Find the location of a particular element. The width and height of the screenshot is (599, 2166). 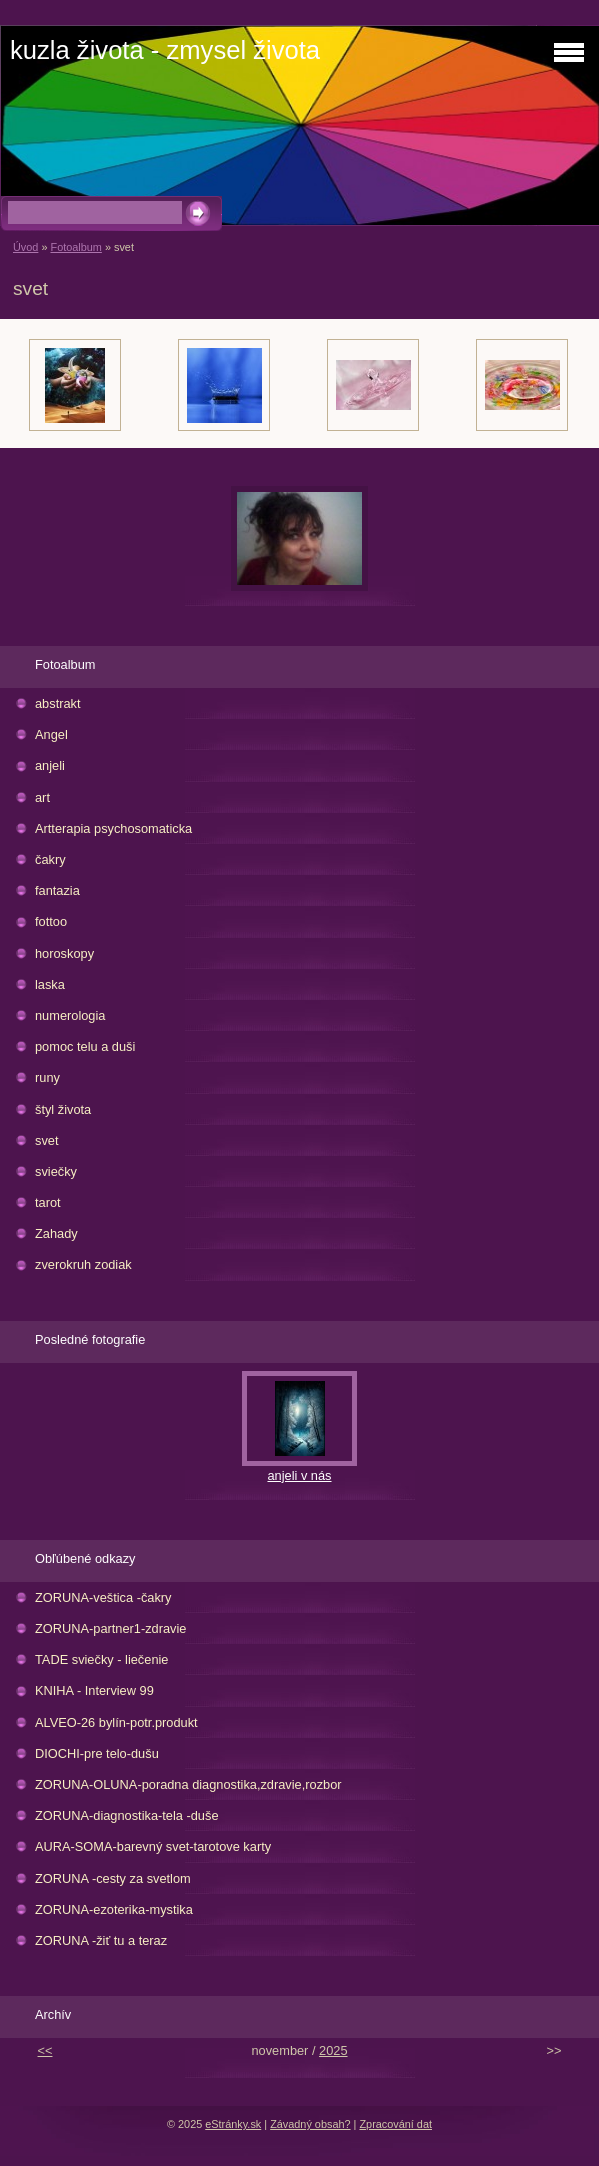

ZORUNA-partner1-zdravie is located at coordinates (110, 1628).